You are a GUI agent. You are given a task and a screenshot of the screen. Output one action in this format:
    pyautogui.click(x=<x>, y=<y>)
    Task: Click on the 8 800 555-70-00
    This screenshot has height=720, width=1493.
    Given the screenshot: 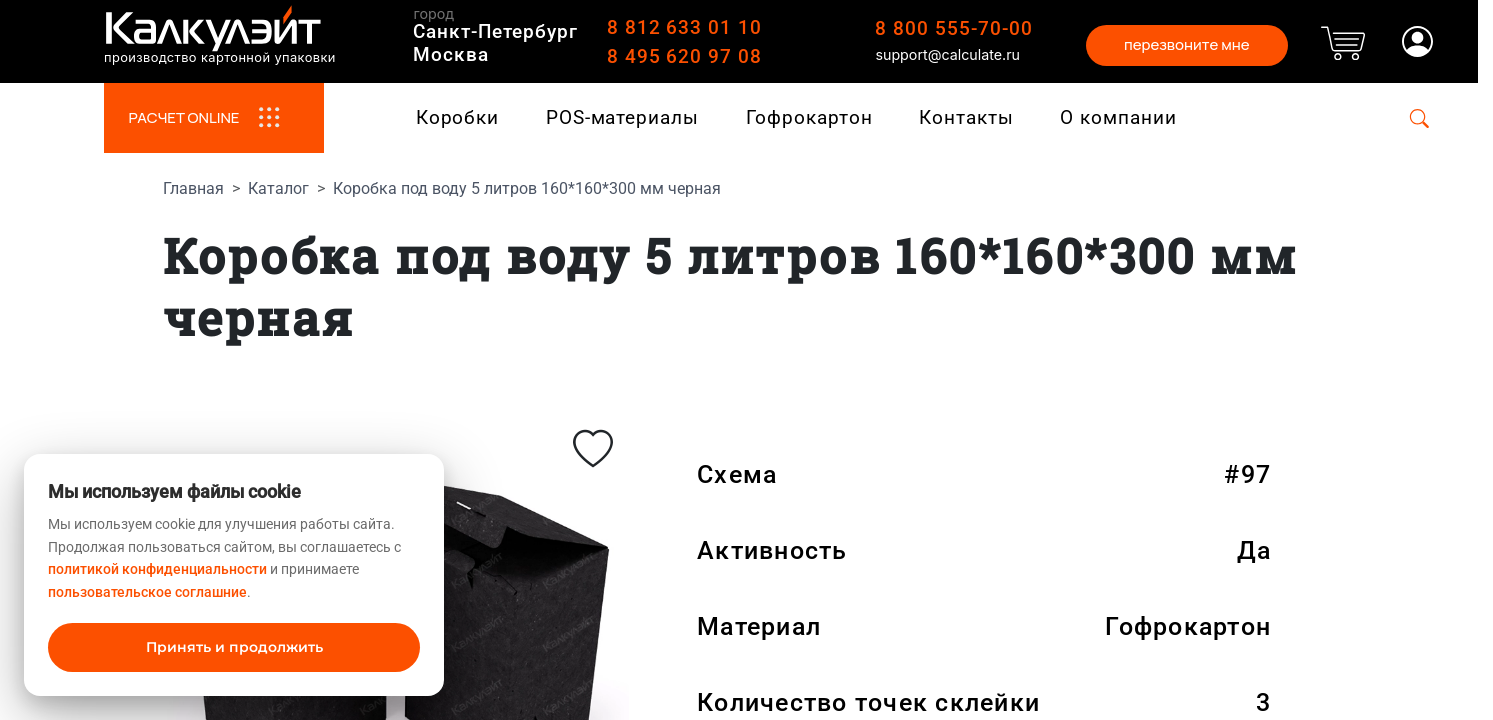 What is the action you would take?
    pyautogui.click(x=953, y=28)
    